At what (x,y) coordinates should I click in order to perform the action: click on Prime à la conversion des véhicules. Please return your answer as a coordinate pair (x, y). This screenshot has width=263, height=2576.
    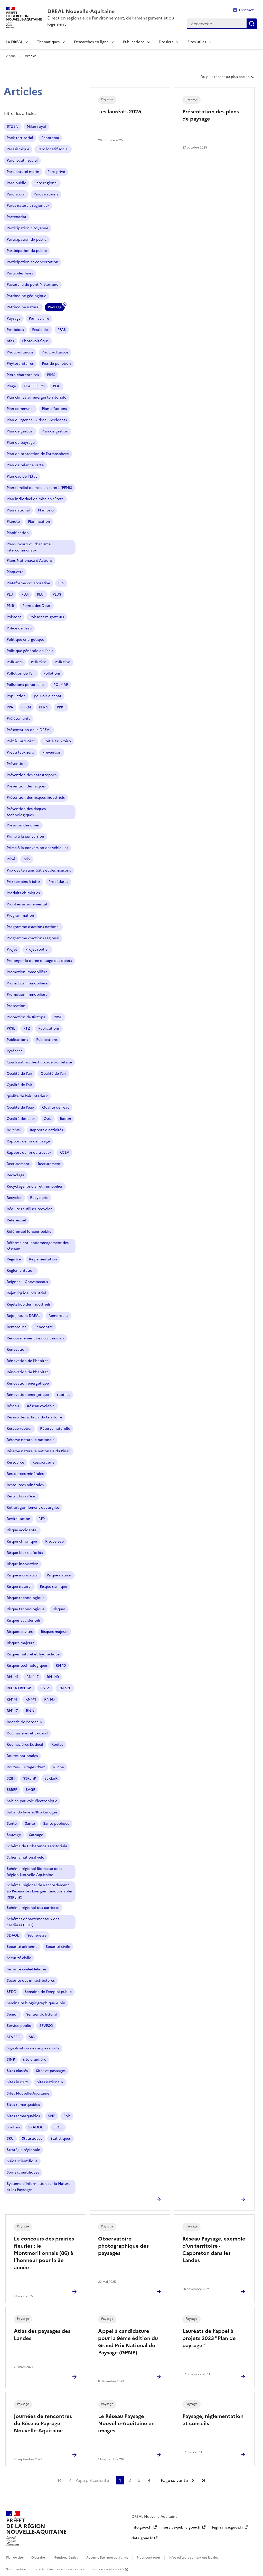
    Looking at the image, I should click on (37, 848).